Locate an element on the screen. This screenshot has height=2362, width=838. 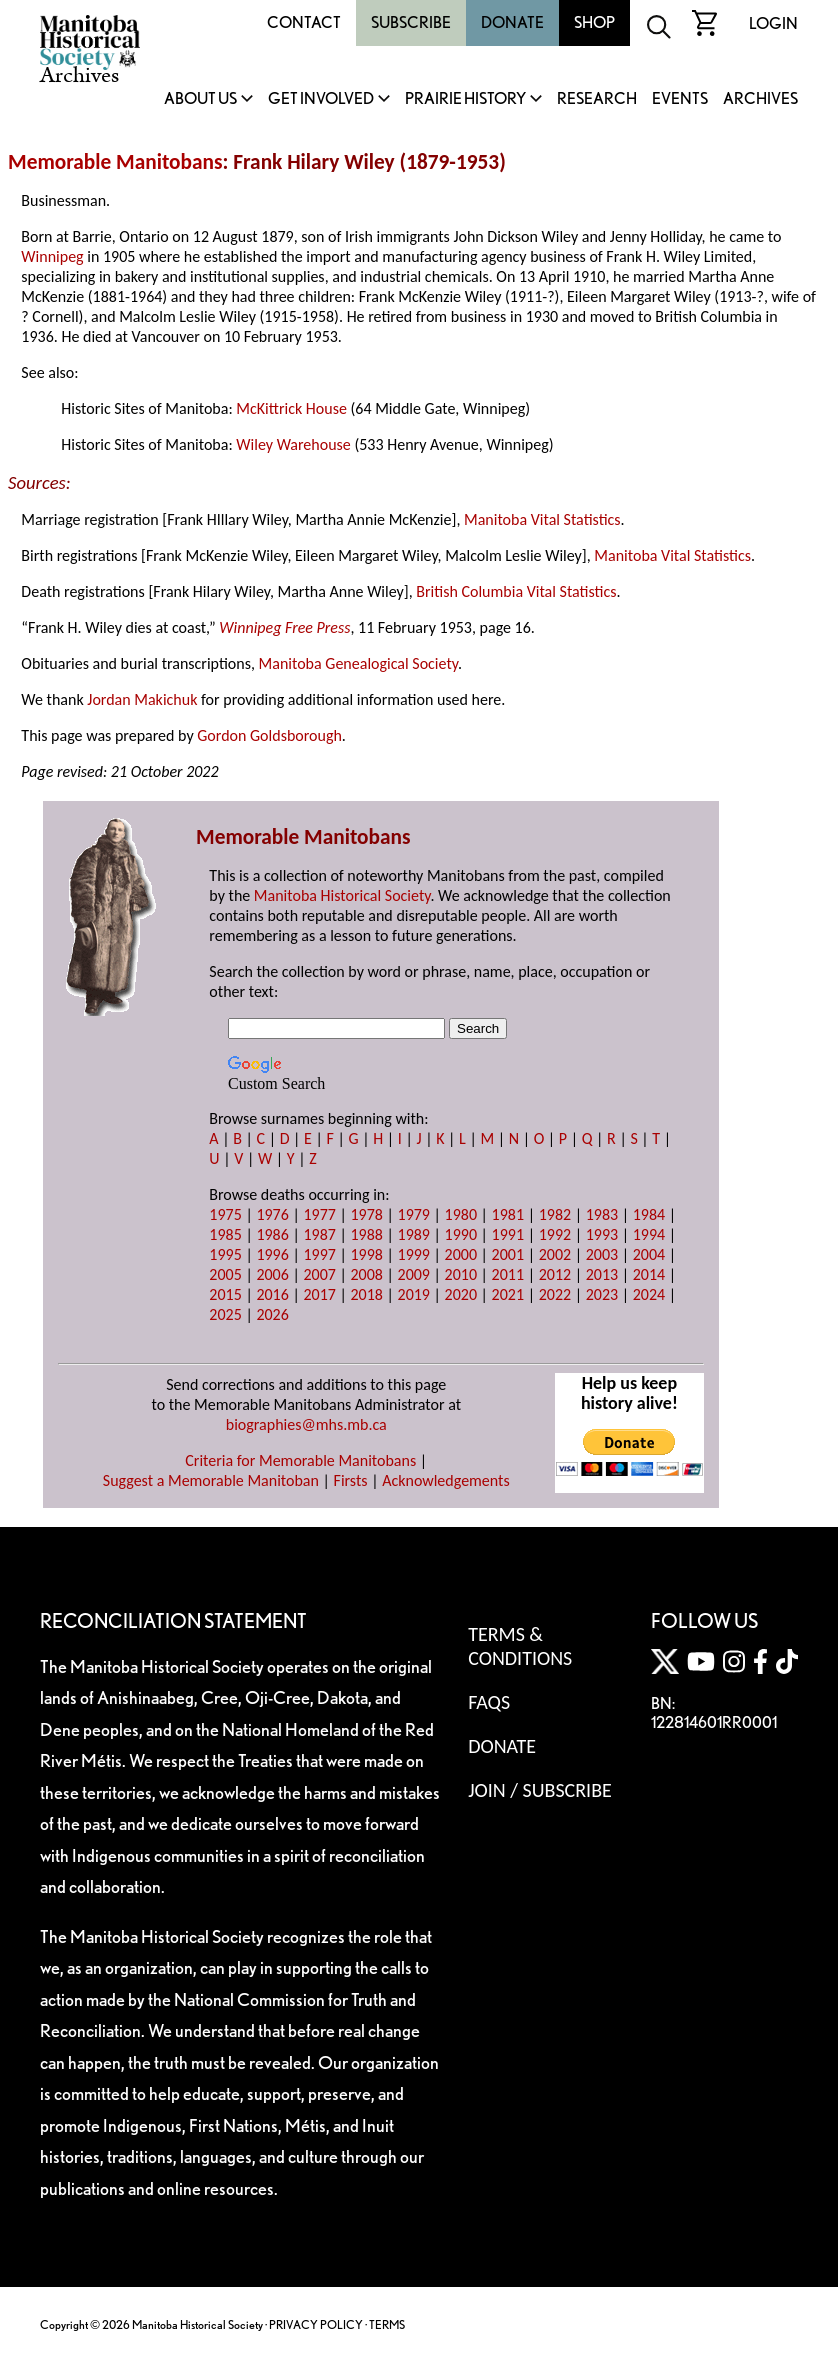
British Columbia Vital Statistics is located at coordinates (516, 591).